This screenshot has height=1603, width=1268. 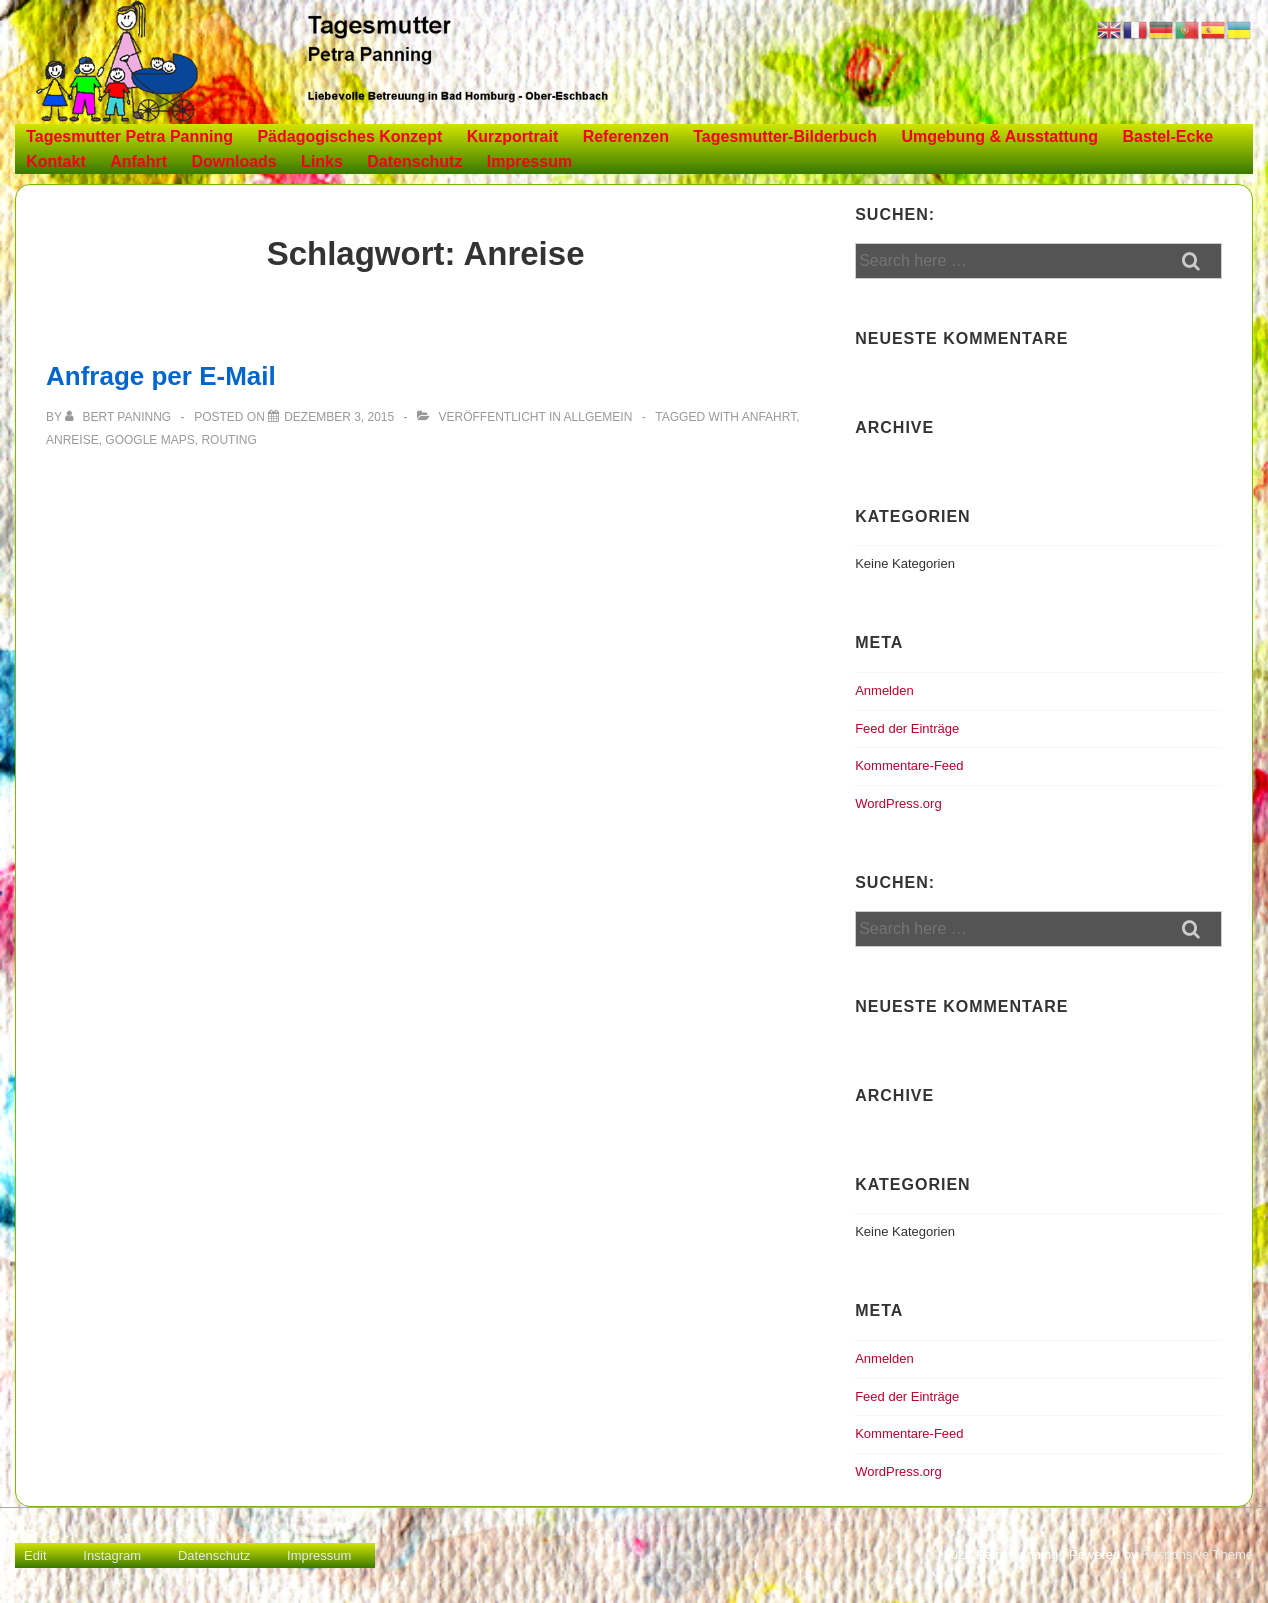 I want to click on Kurzportrait, so click(x=513, y=136).